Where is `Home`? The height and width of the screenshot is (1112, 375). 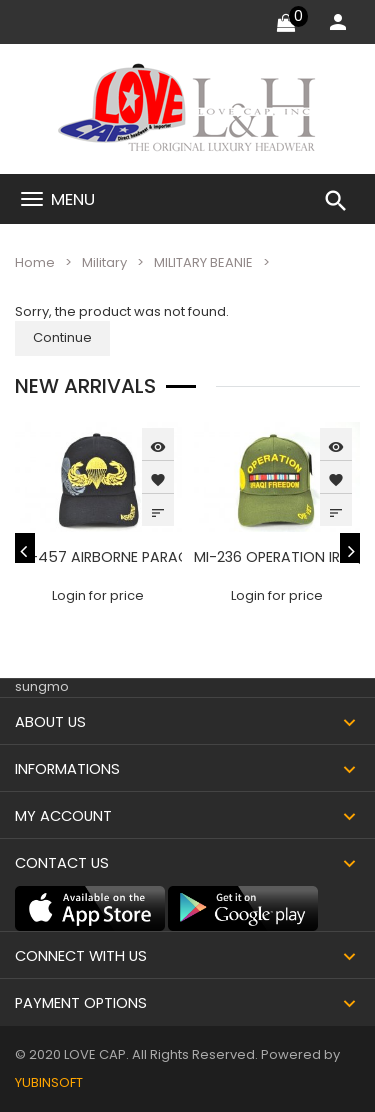
Home is located at coordinates (35, 262).